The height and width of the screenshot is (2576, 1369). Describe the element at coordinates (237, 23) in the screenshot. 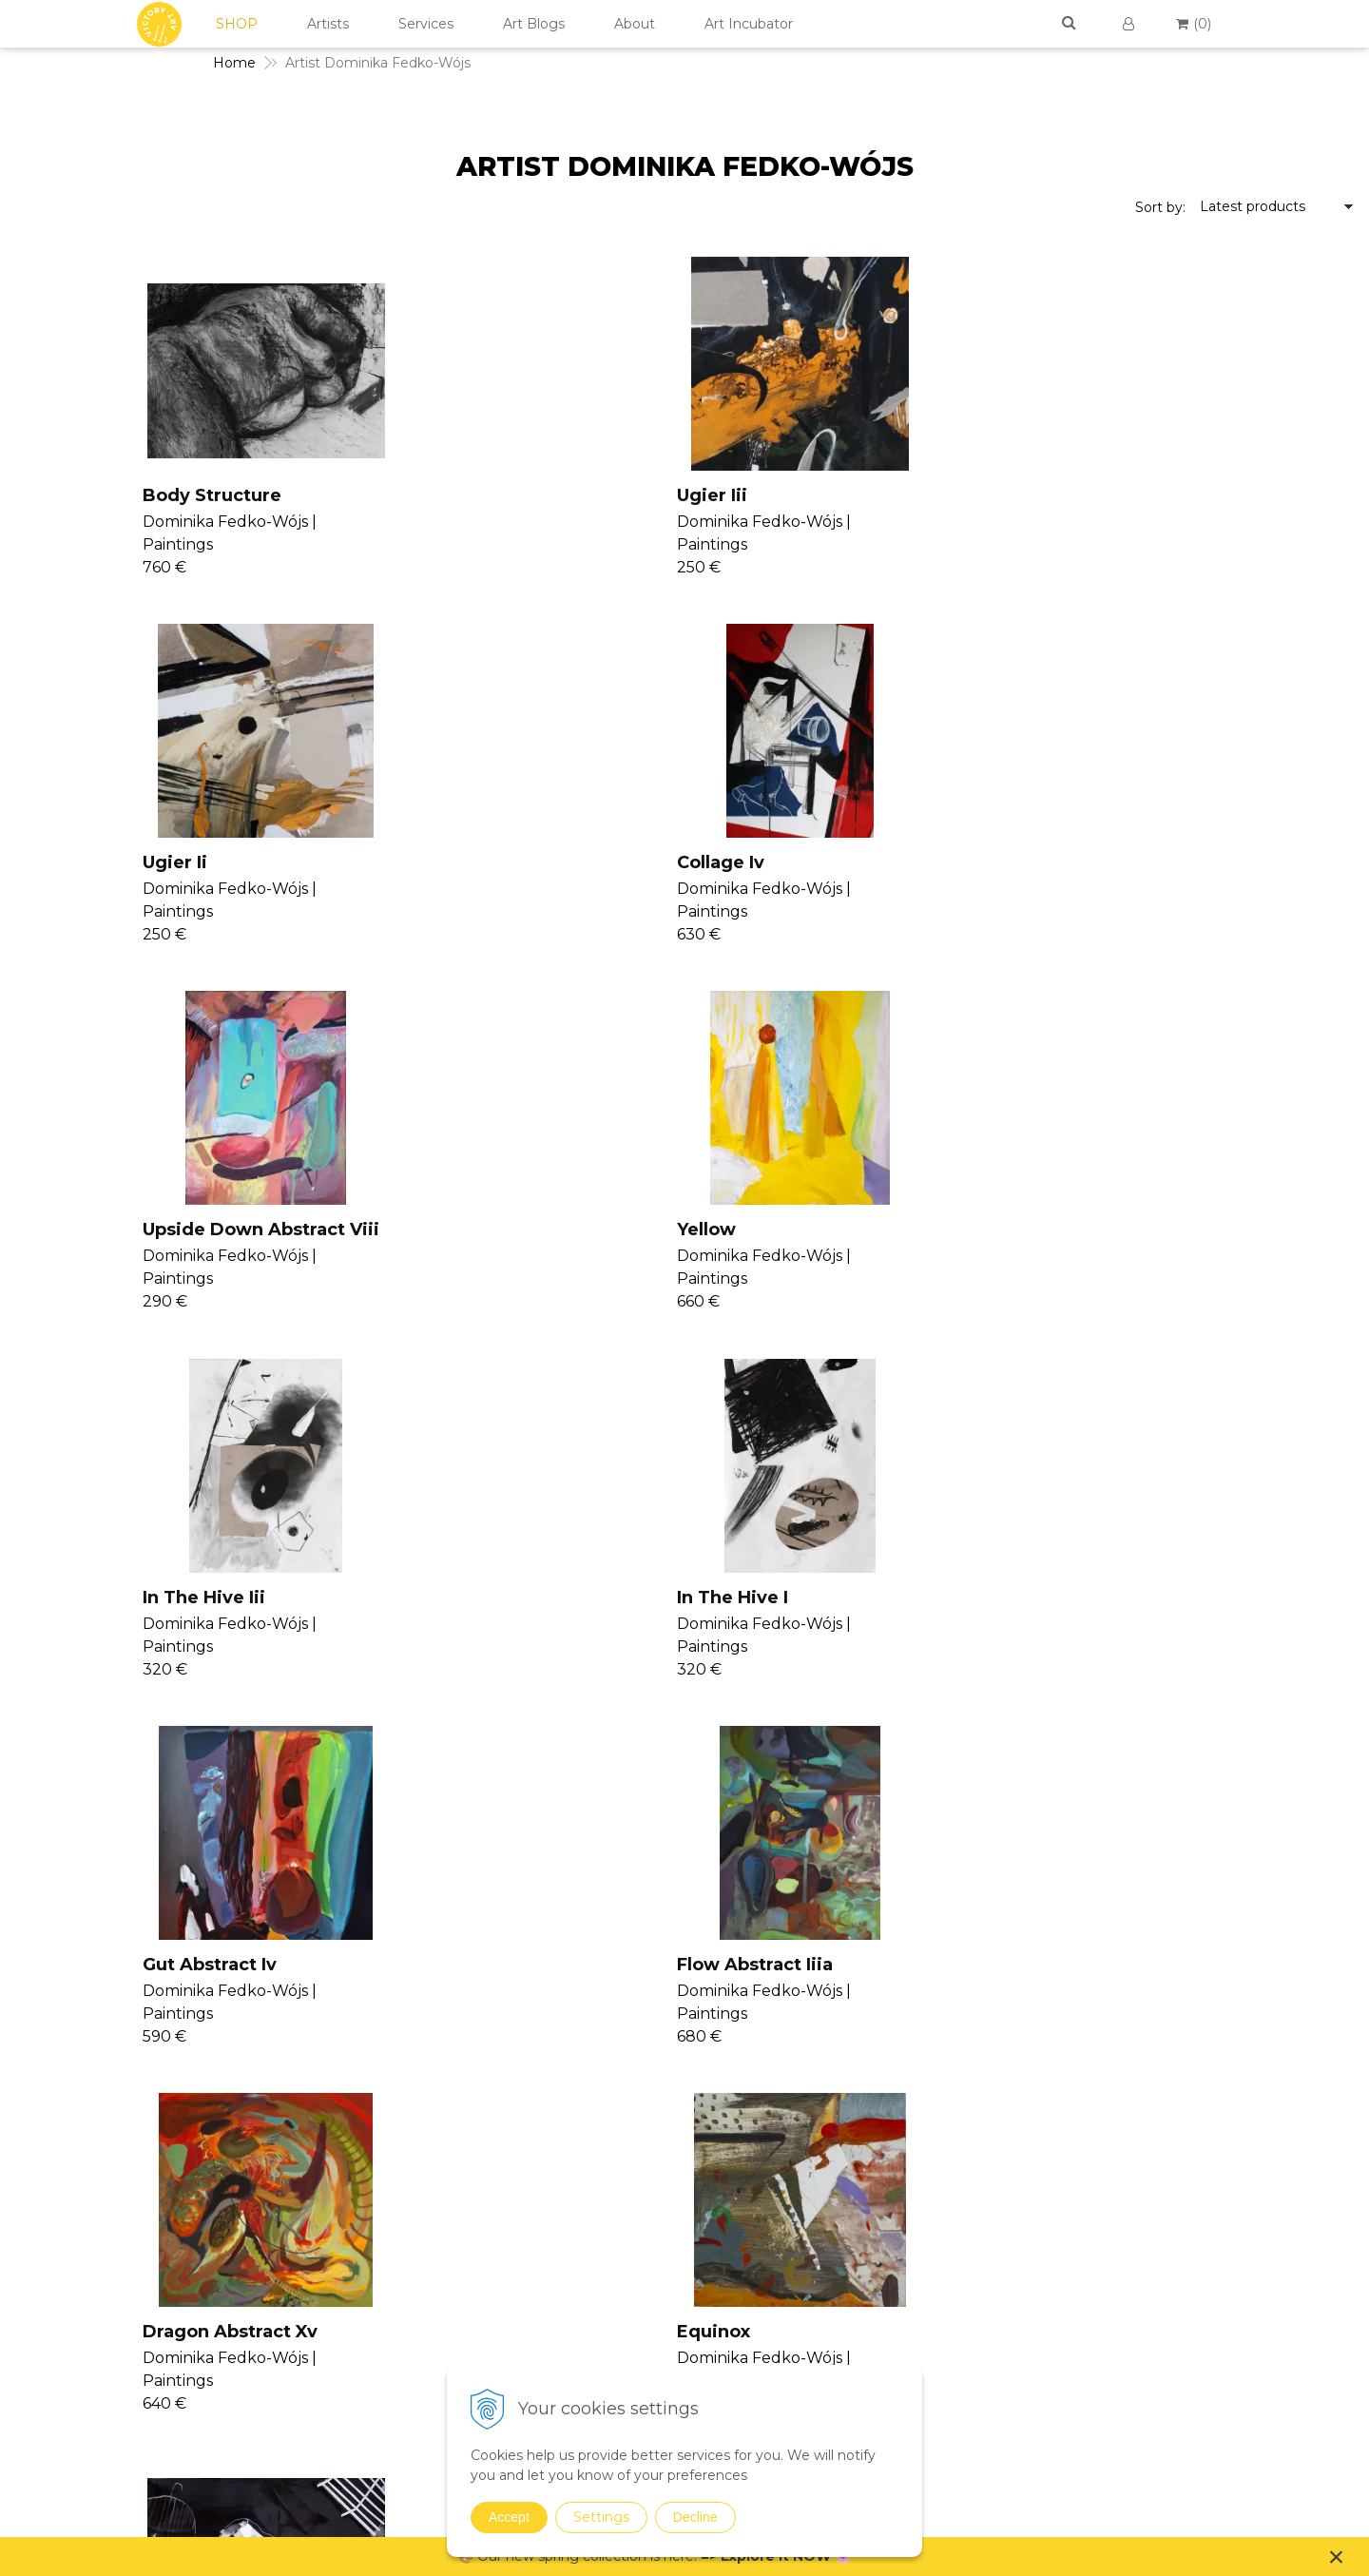

I see `SHOP` at that location.